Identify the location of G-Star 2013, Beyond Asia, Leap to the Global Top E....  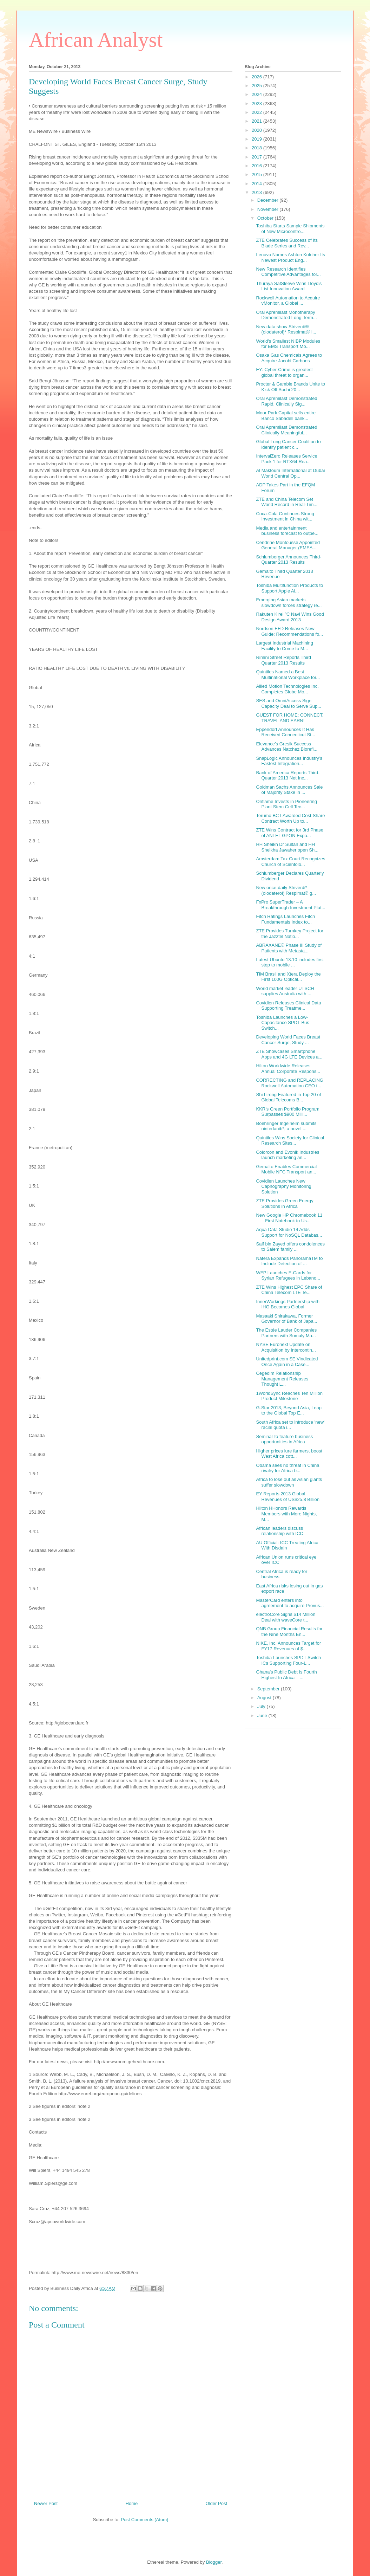
(288, 1410).